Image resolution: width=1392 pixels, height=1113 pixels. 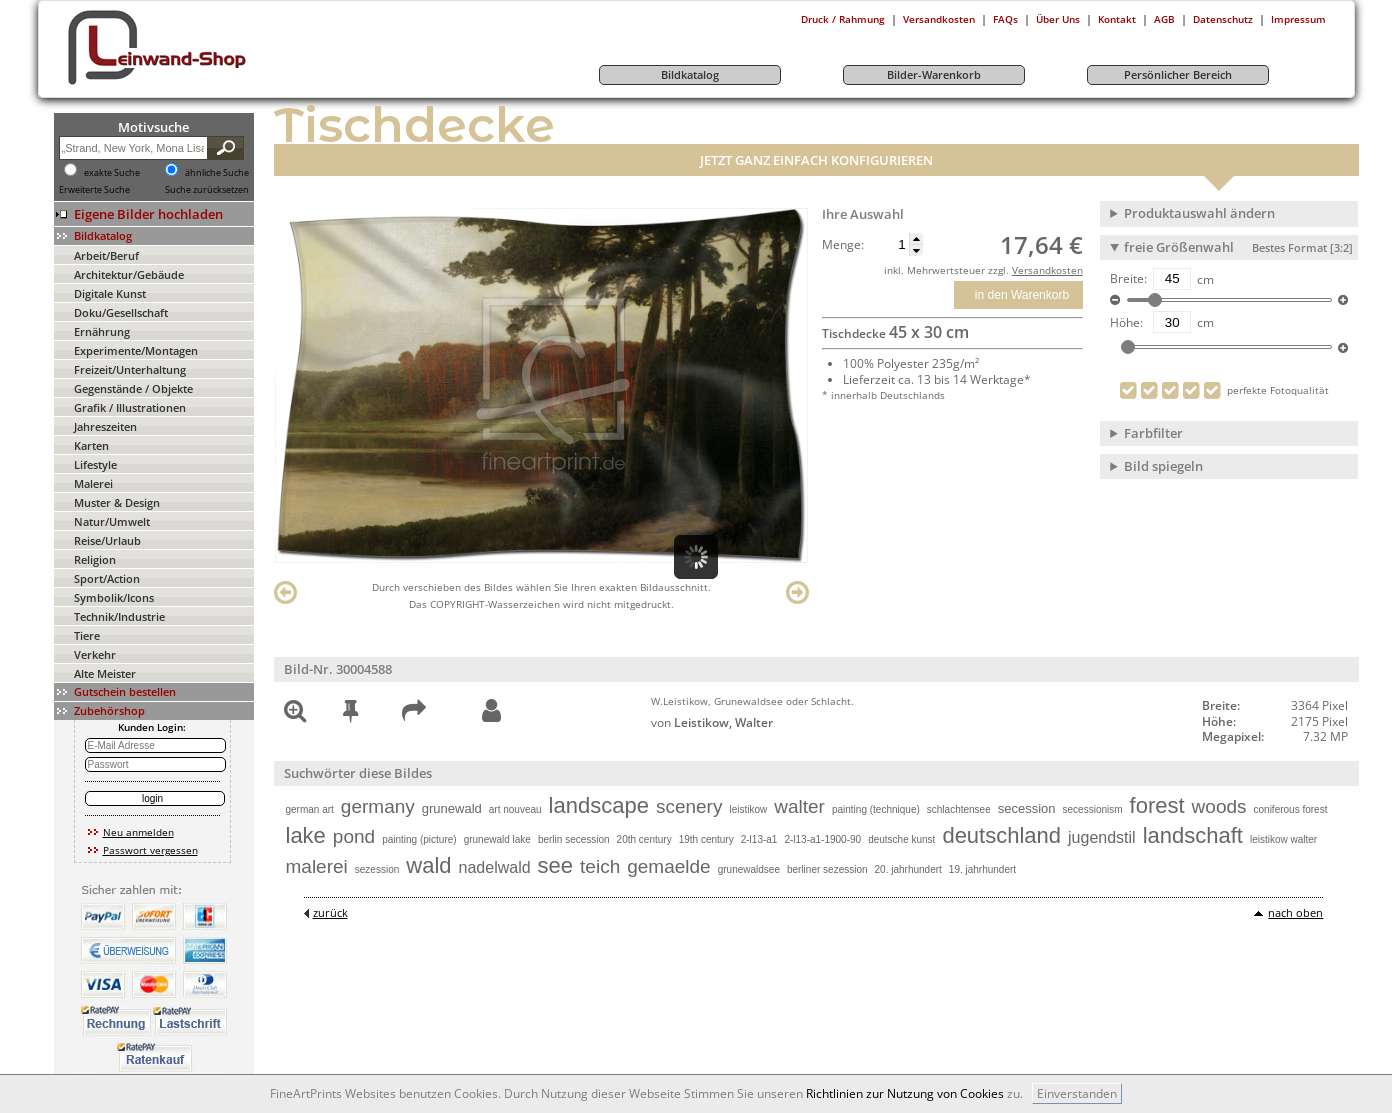 What do you see at coordinates (1058, 19) in the screenshot?
I see `Über Uns` at bounding box center [1058, 19].